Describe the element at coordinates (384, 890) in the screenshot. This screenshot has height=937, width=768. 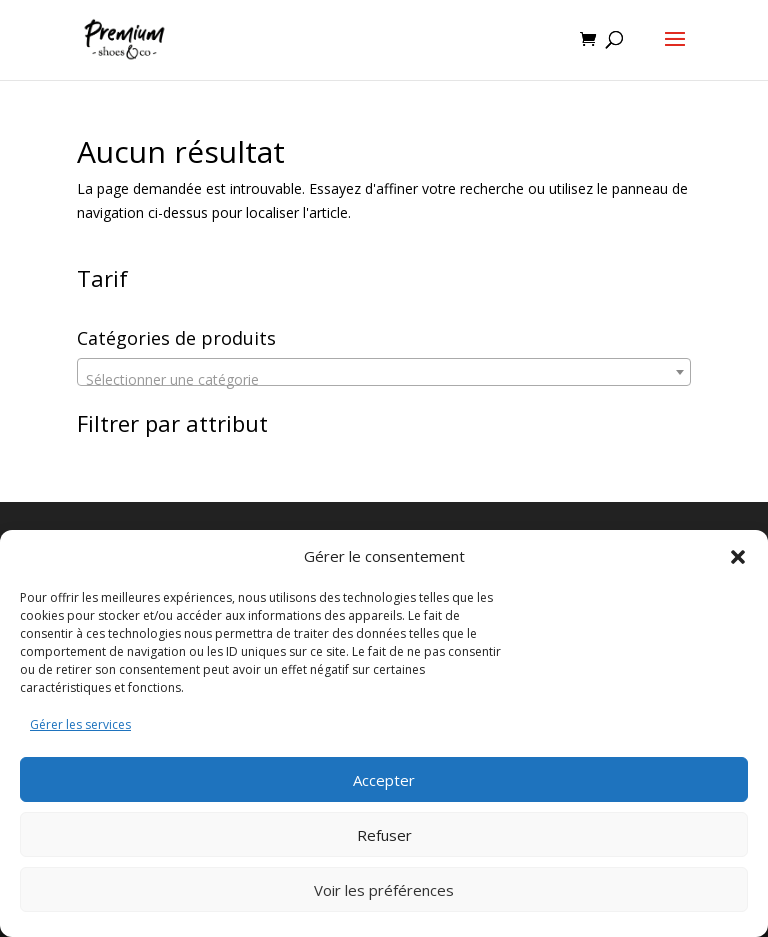
I see `Voir les préférences` at that location.